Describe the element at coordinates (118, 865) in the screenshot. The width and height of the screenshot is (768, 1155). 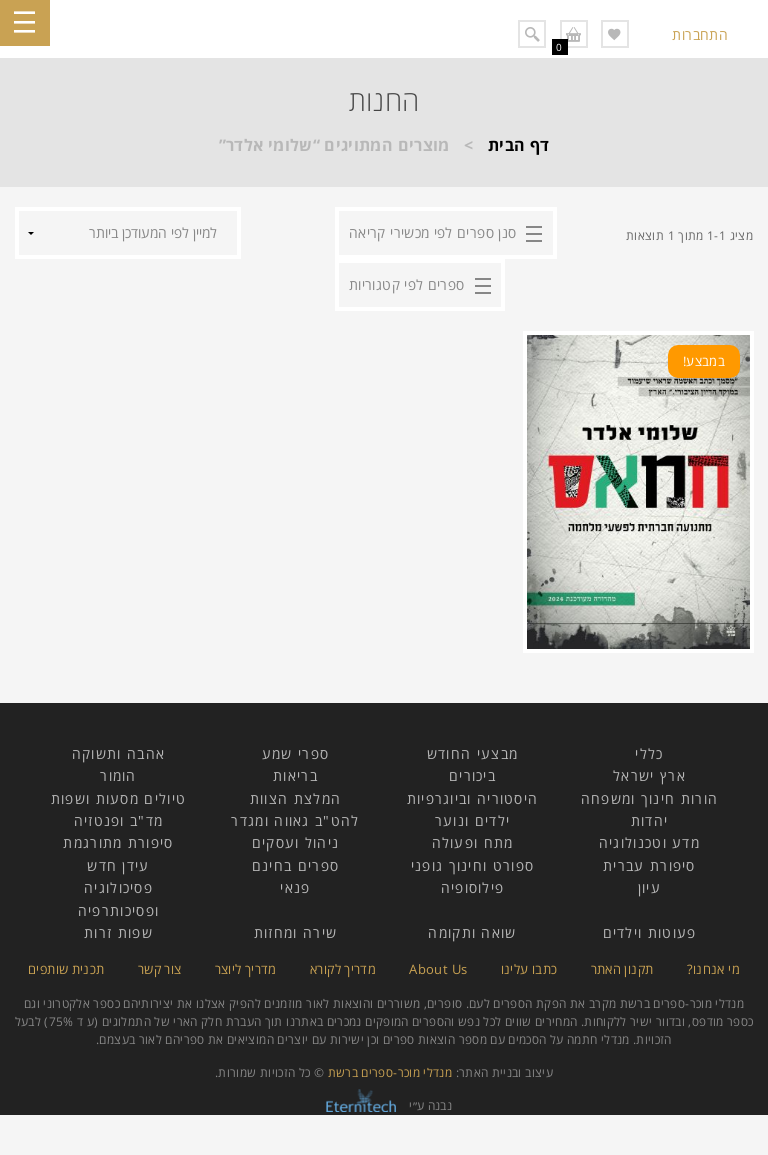
I see `עידן חדש` at that location.